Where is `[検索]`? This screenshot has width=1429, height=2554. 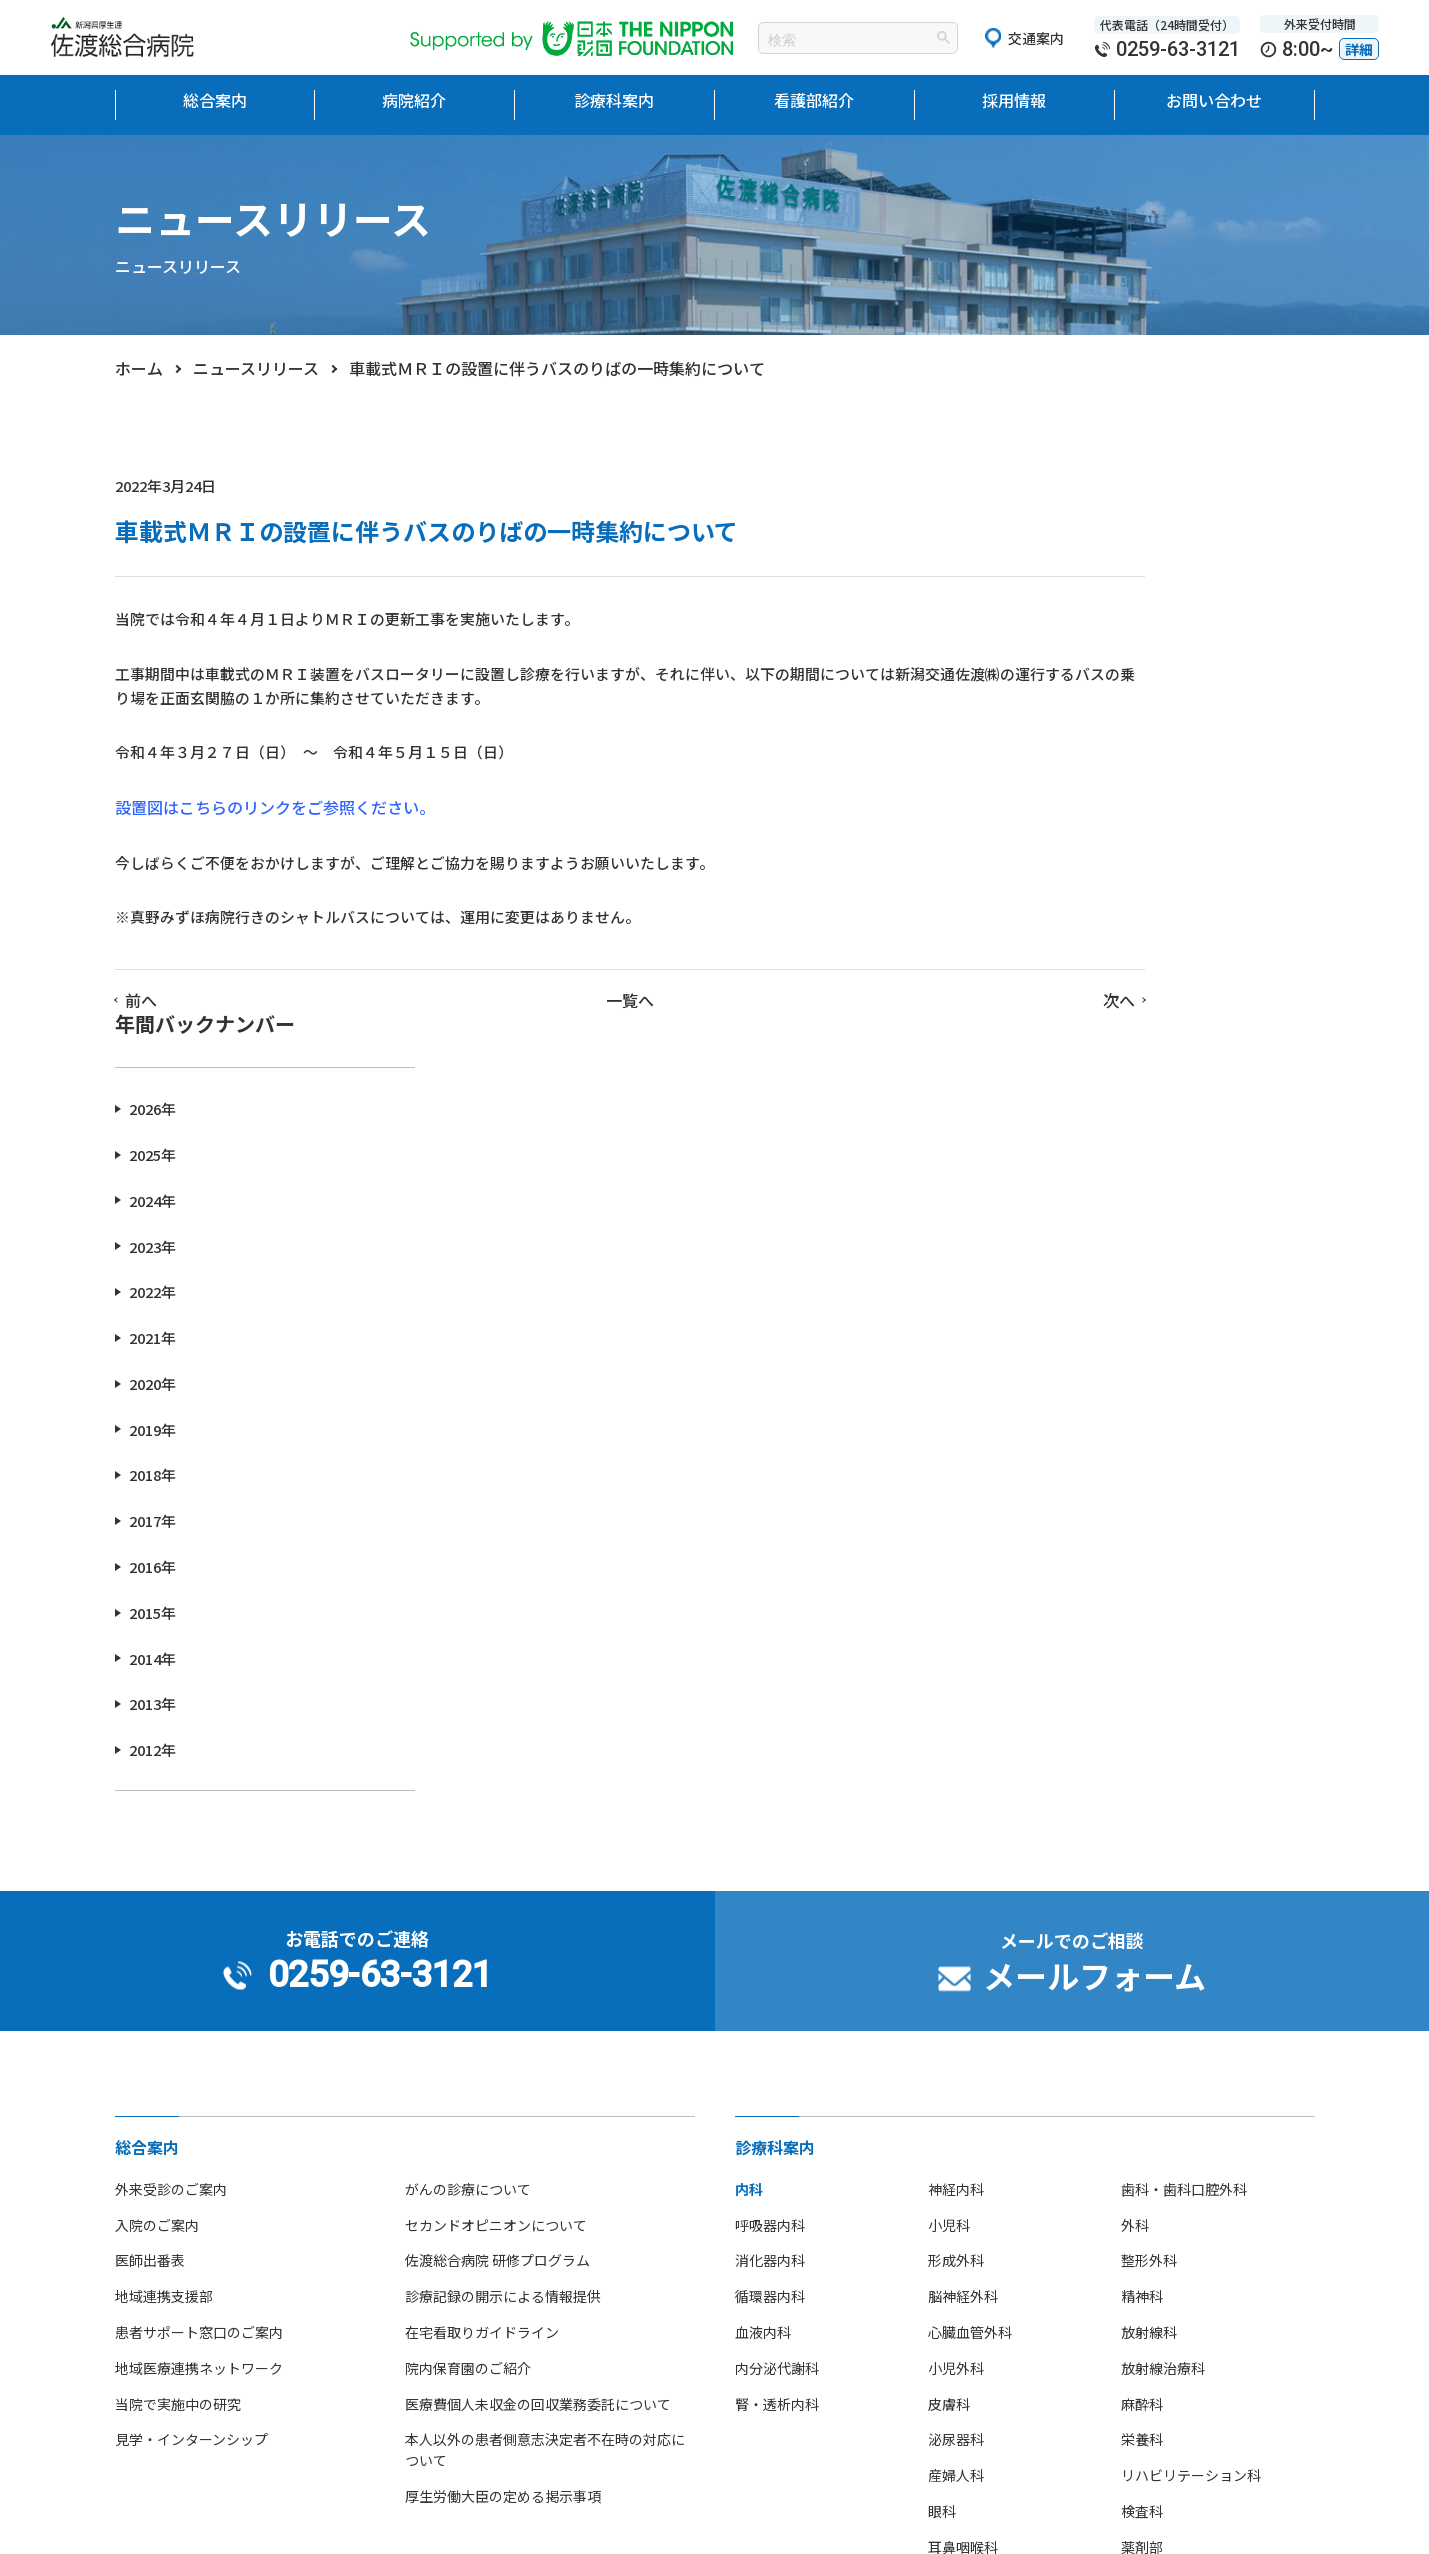
[検索] is located at coordinates (833, 40).